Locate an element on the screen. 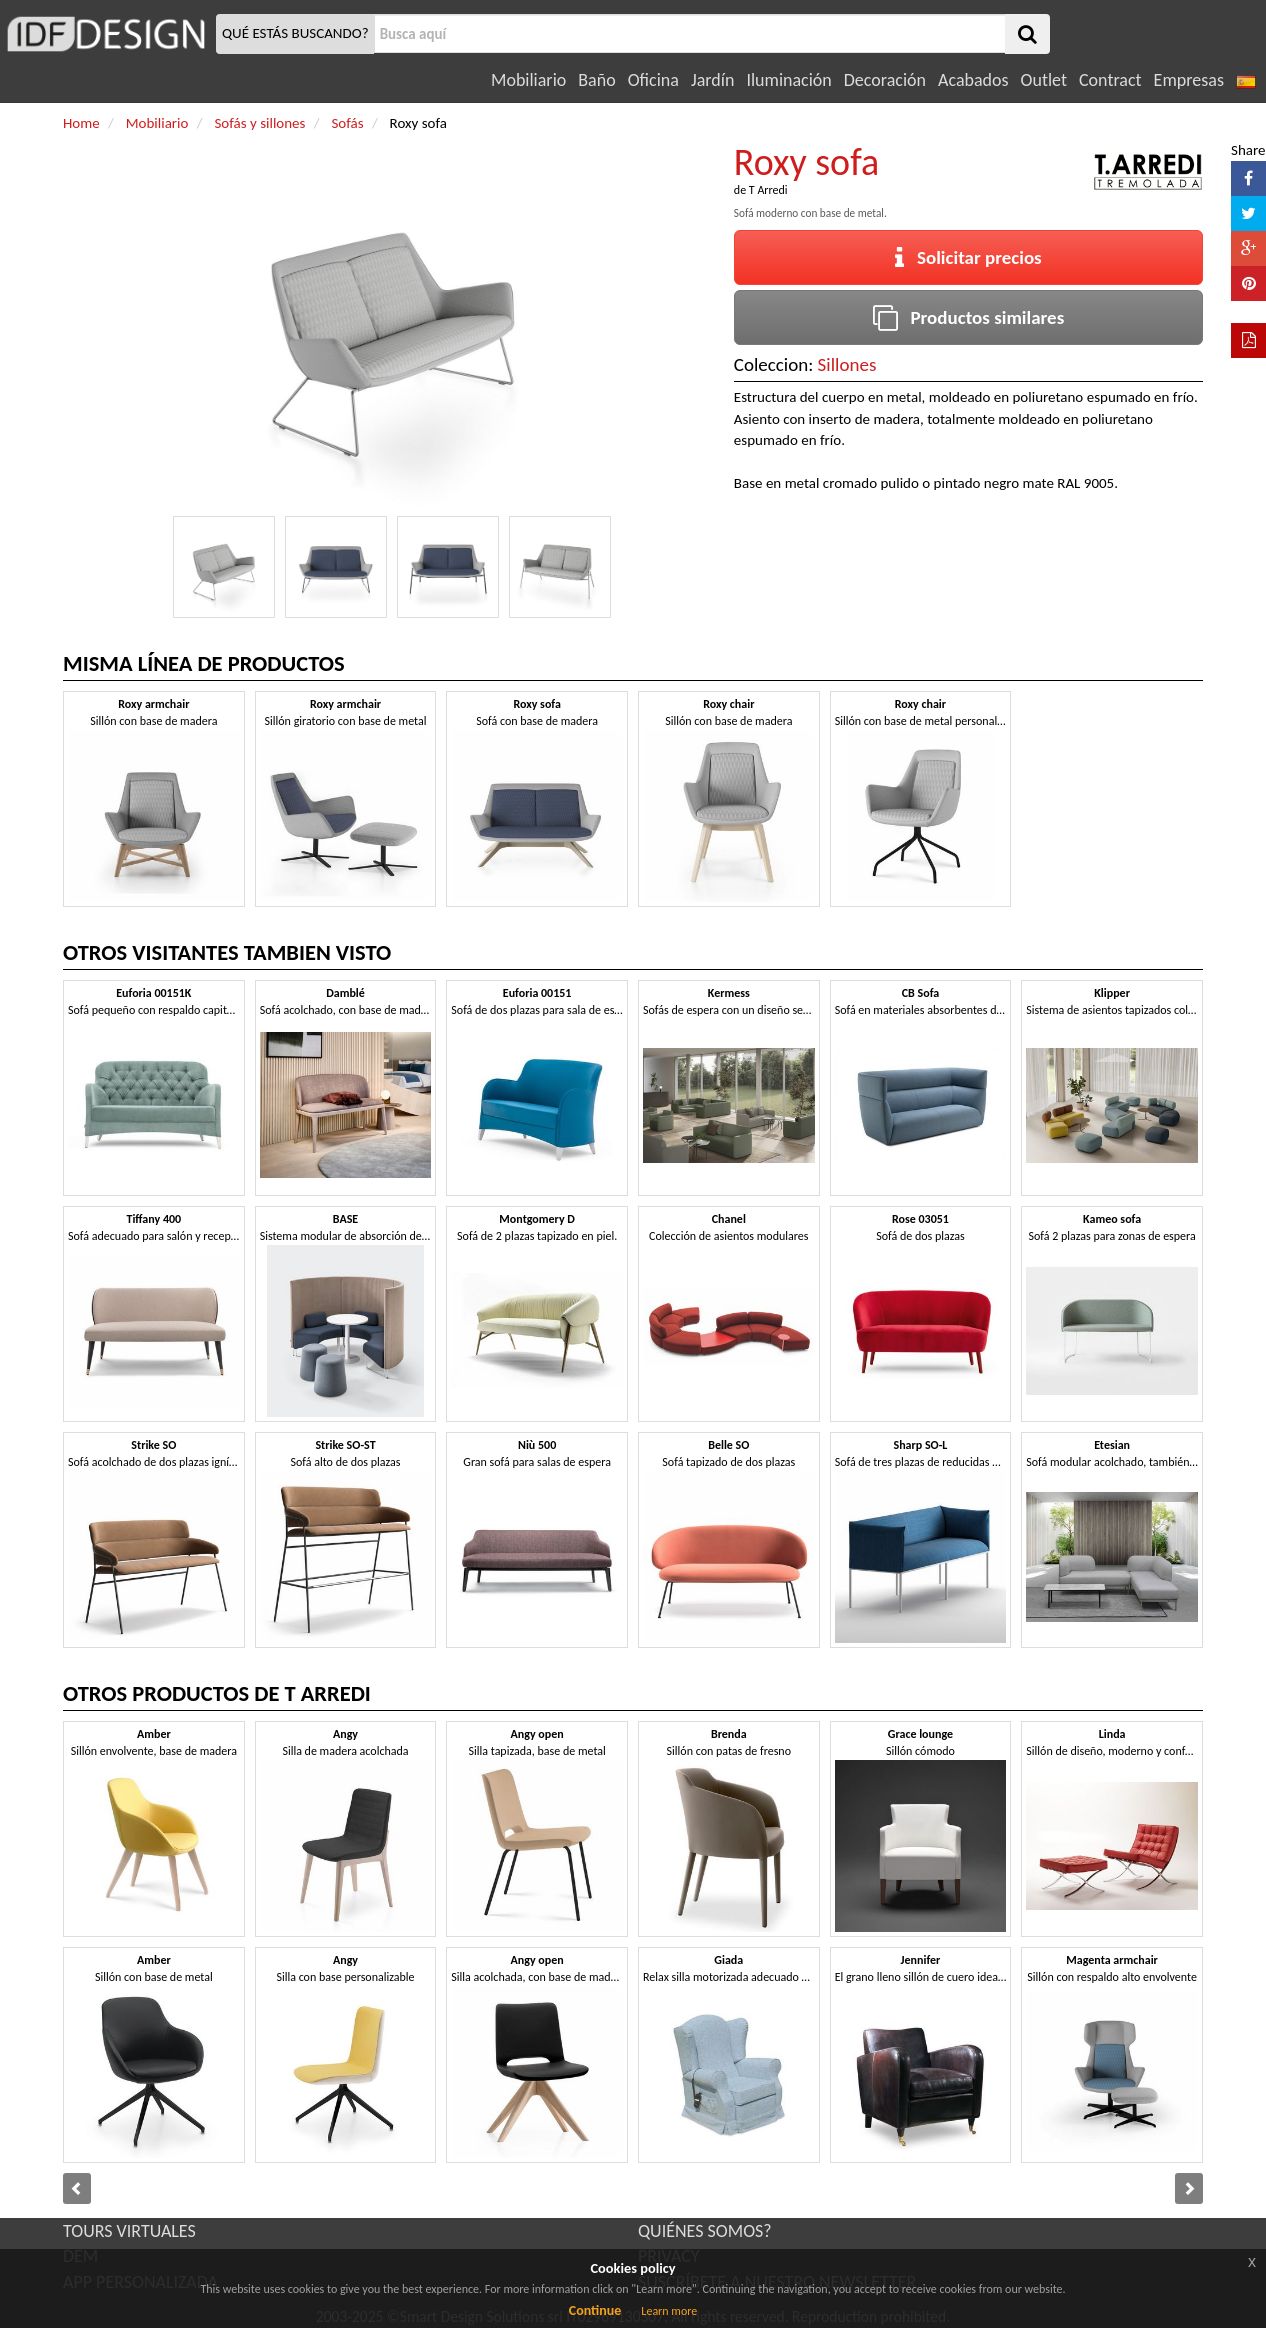 The image size is (1266, 2328). TOURS VIRTUALES is located at coordinates (129, 2231).